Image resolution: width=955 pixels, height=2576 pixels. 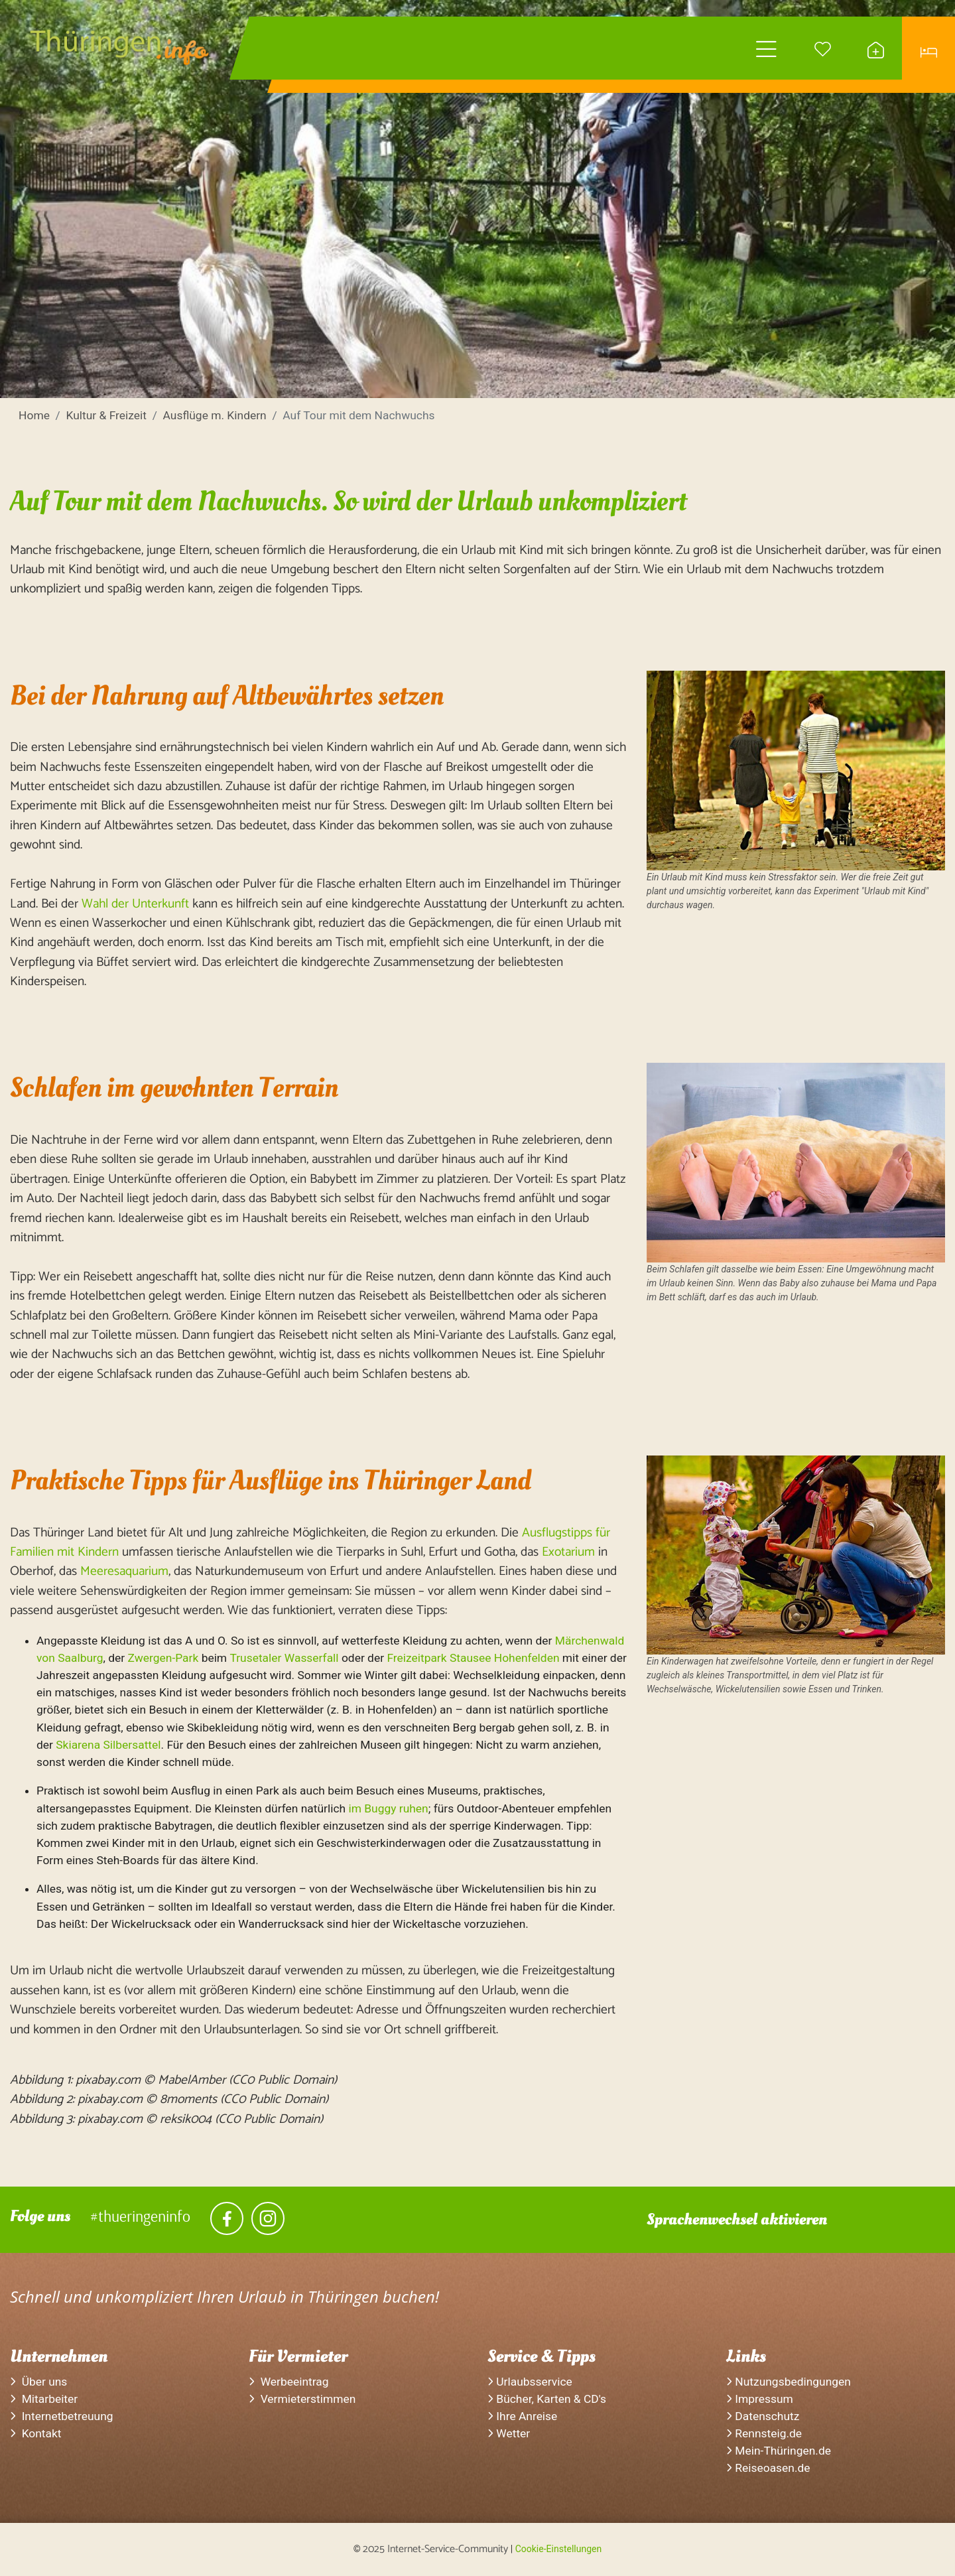 What do you see at coordinates (759, 2399) in the screenshot?
I see `Impressum` at bounding box center [759, 2399].